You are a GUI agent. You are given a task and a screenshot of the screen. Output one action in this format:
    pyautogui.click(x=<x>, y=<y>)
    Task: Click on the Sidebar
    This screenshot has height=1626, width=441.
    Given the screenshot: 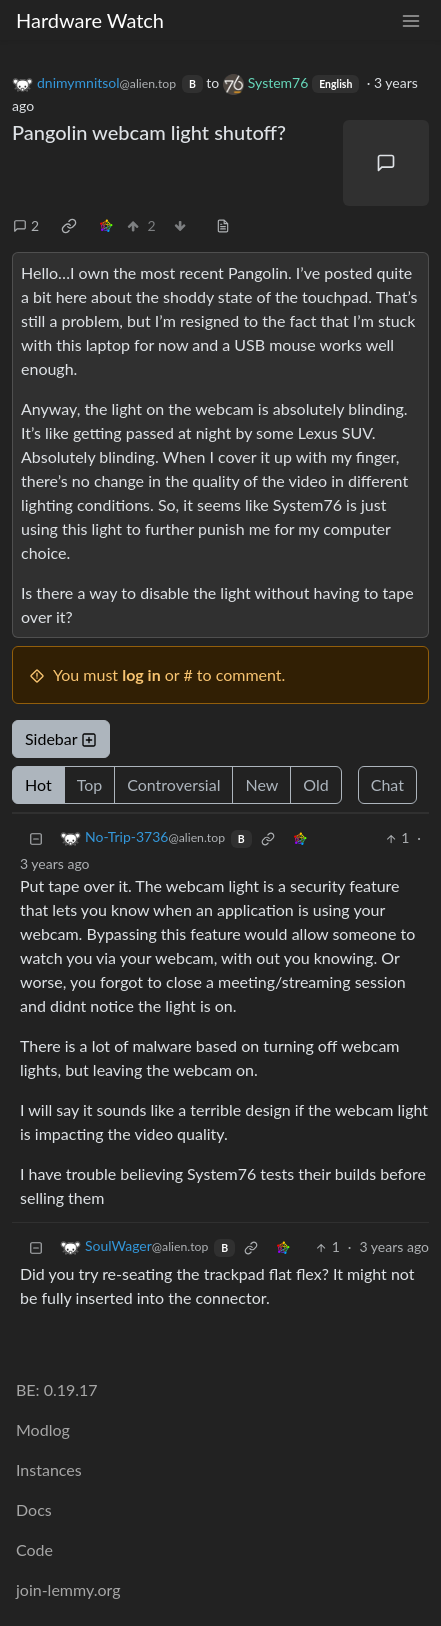 What is the action you would take?
    pyautogui.click(x=61, y=738)
    